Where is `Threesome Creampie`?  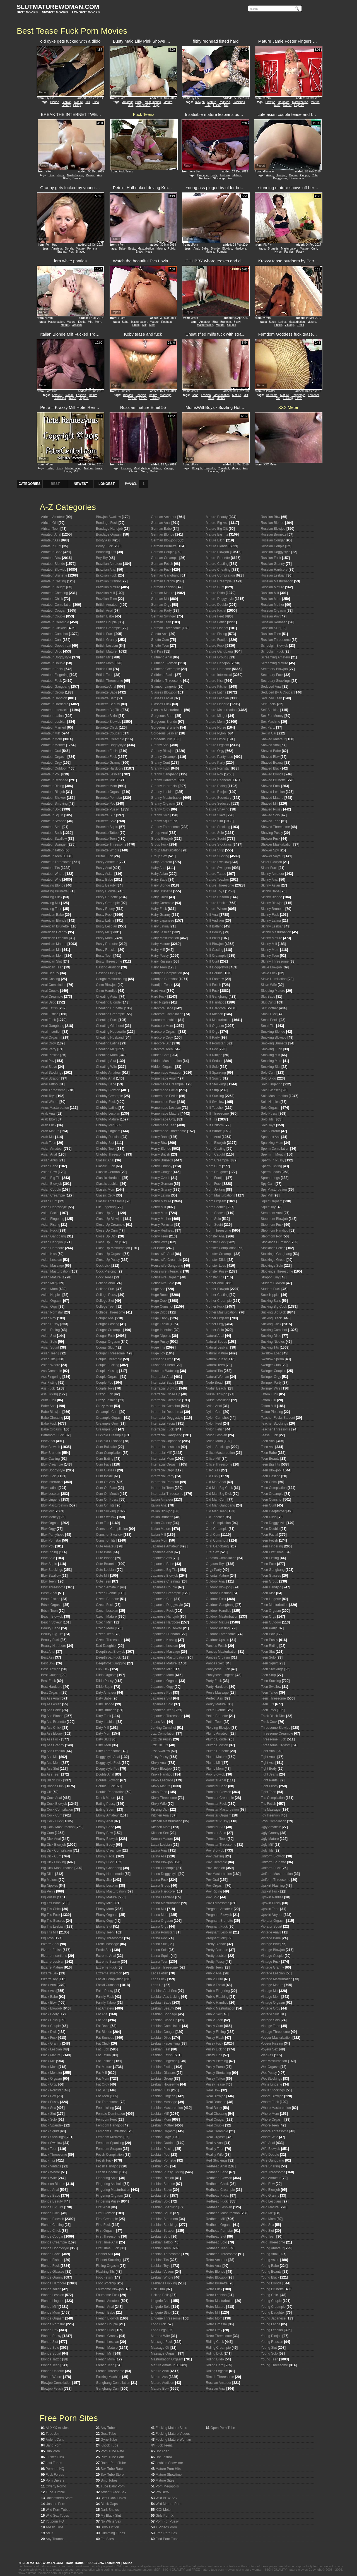
Threesome Creampie is located at coordinates (277, 1733).